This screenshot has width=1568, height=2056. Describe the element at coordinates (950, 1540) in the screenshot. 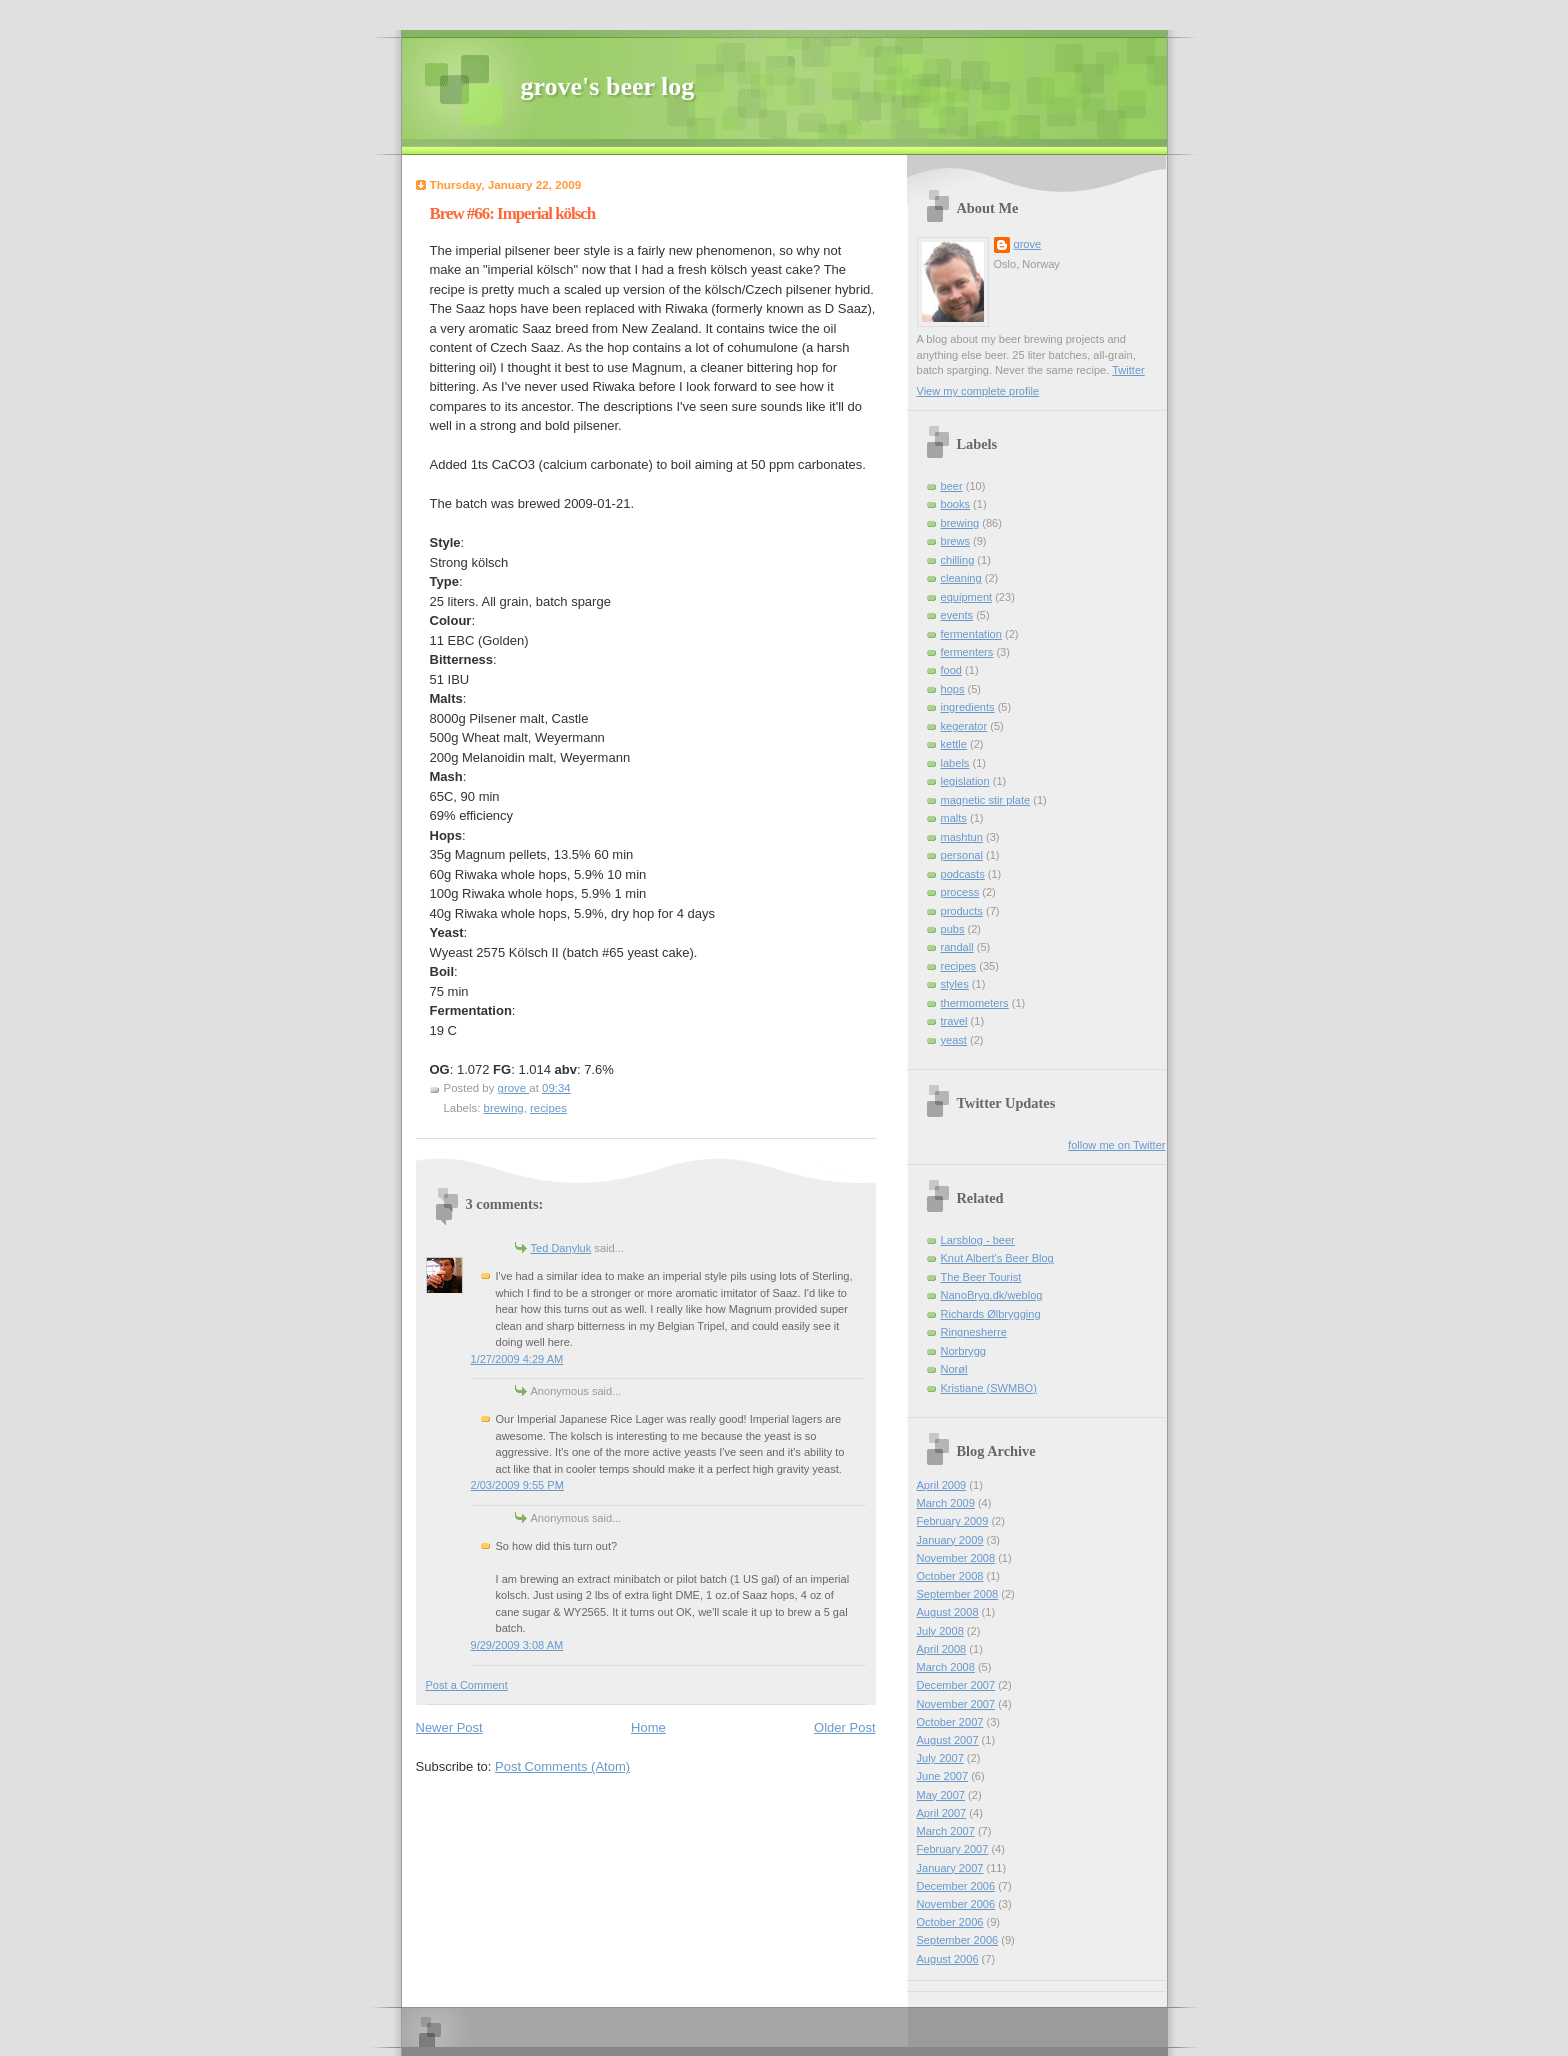

I see `January 2009` at that location.